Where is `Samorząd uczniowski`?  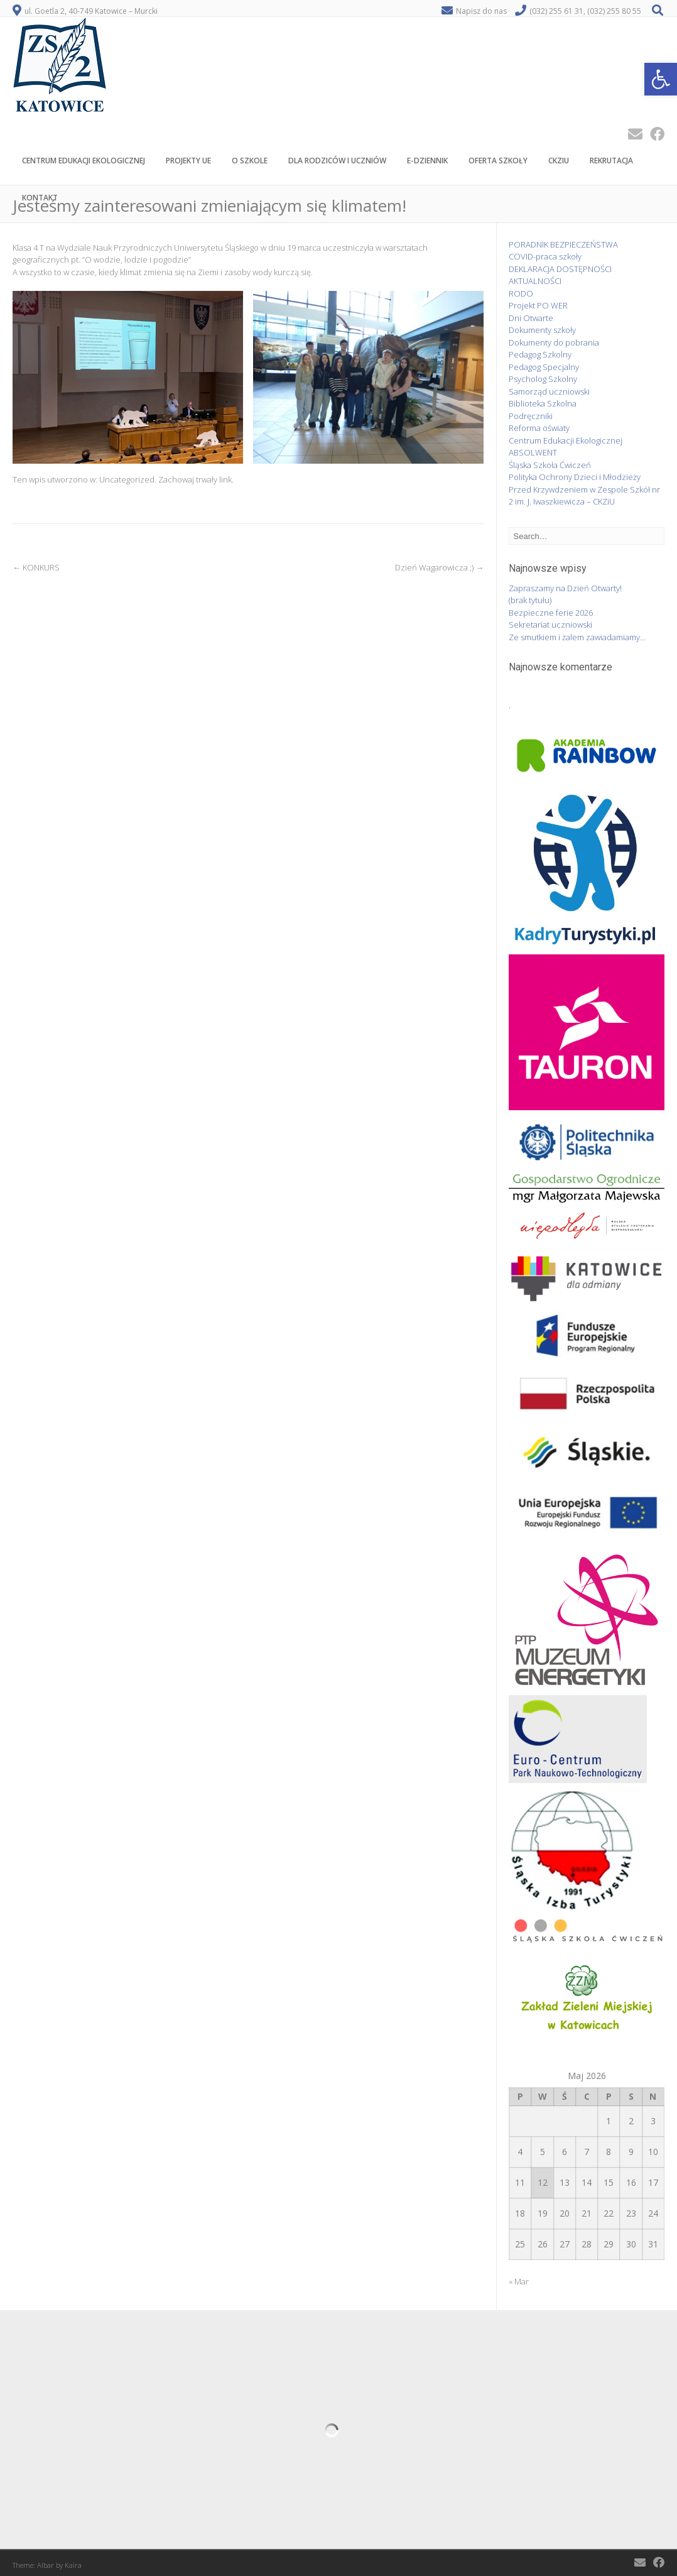 Samorząd uczniowski is located at coordinates (549, 391).